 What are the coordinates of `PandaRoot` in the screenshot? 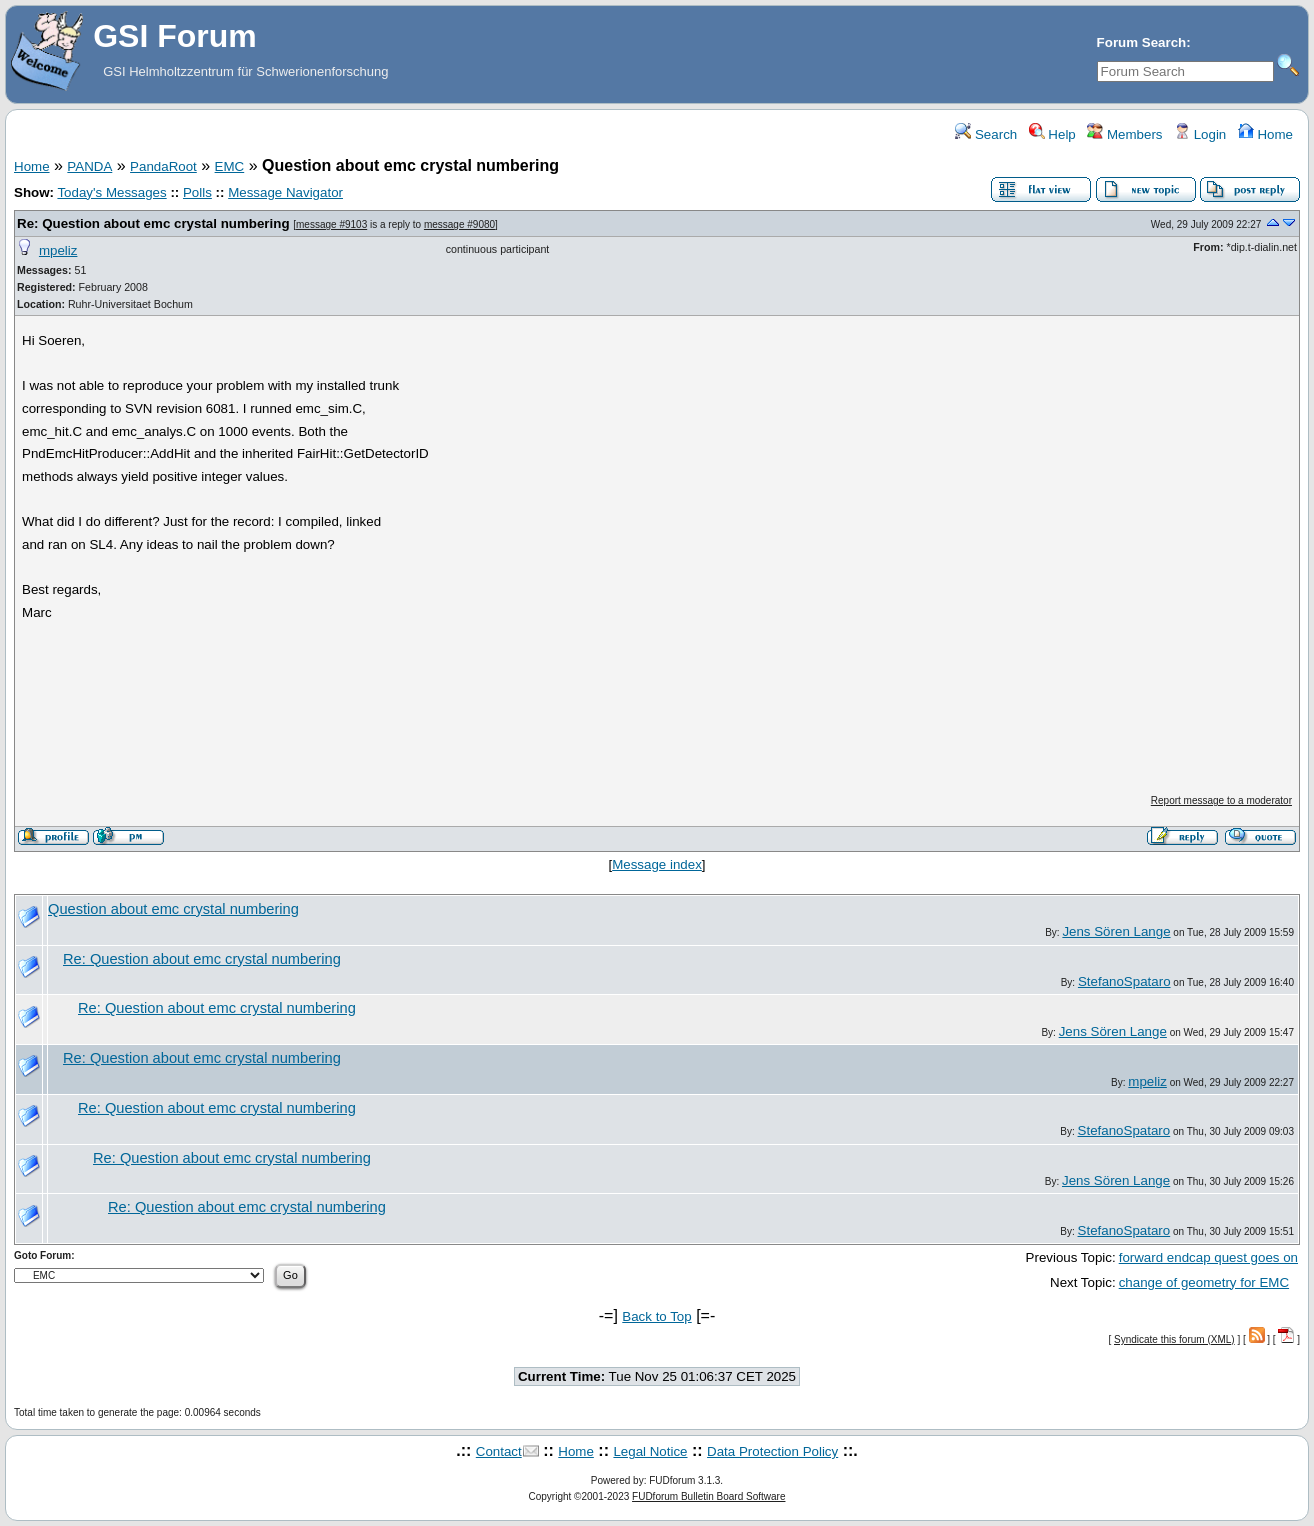 It's located at (163, 166).